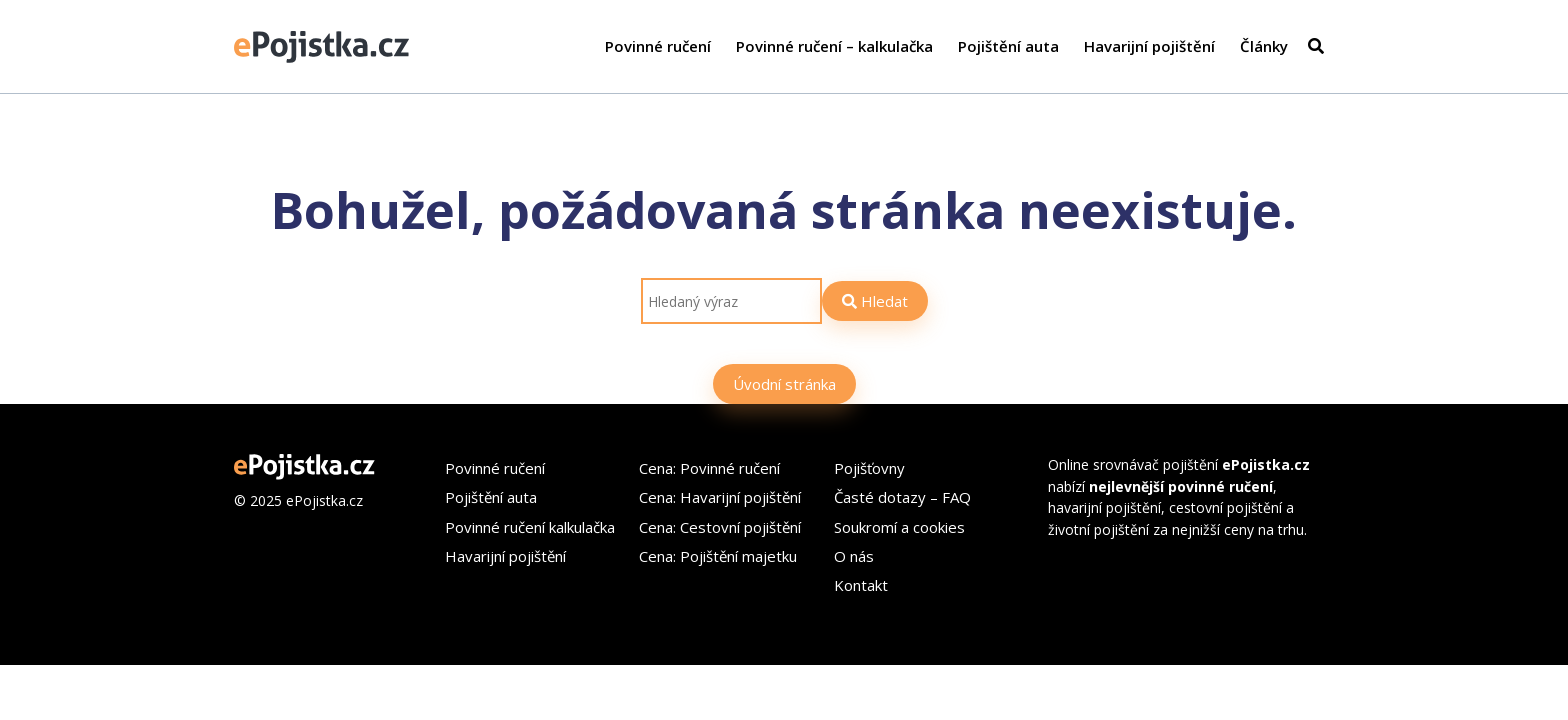 Image resolution: width=1568 pixels, height=720 pixels. What do you see at coordinates (658, 46) in the screenshot?
I see `Povinné ručení` at bounding box center [658, 46].